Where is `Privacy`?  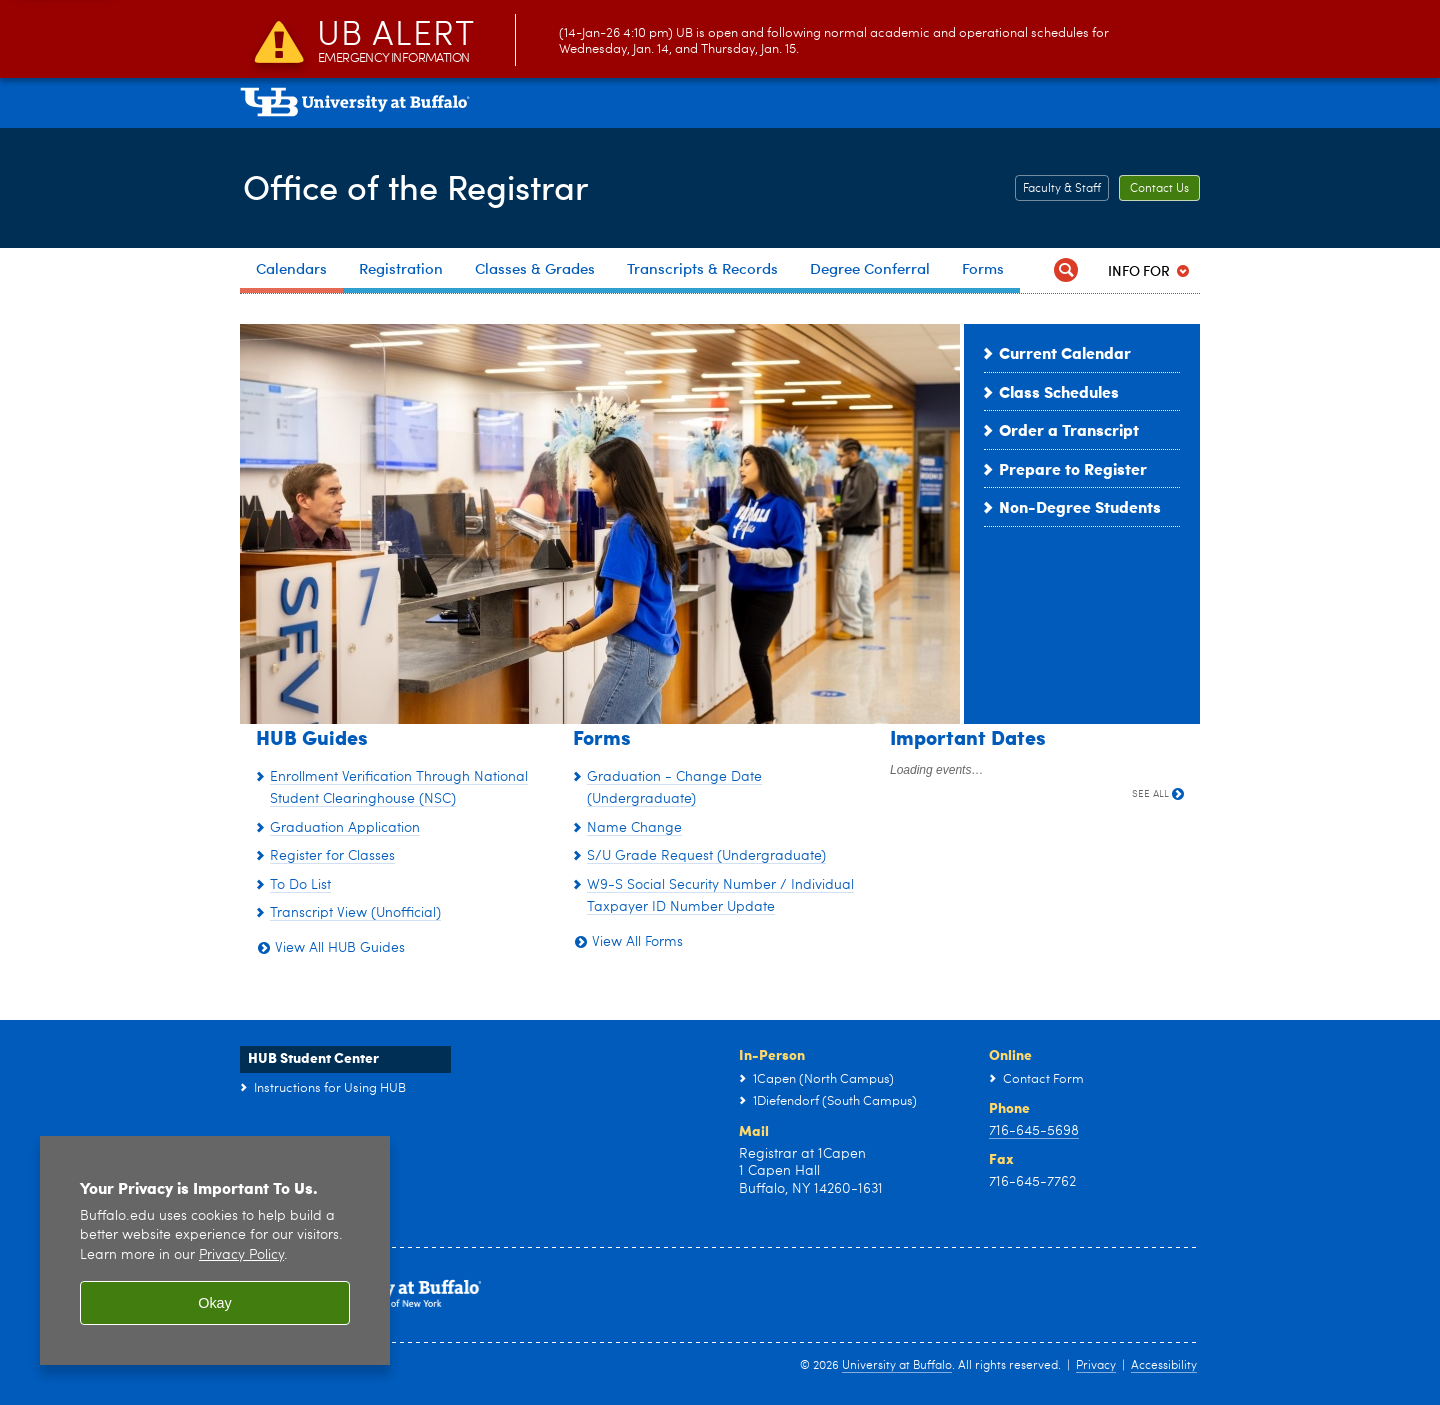
Privacy is located at coordinates (1096, 1366).